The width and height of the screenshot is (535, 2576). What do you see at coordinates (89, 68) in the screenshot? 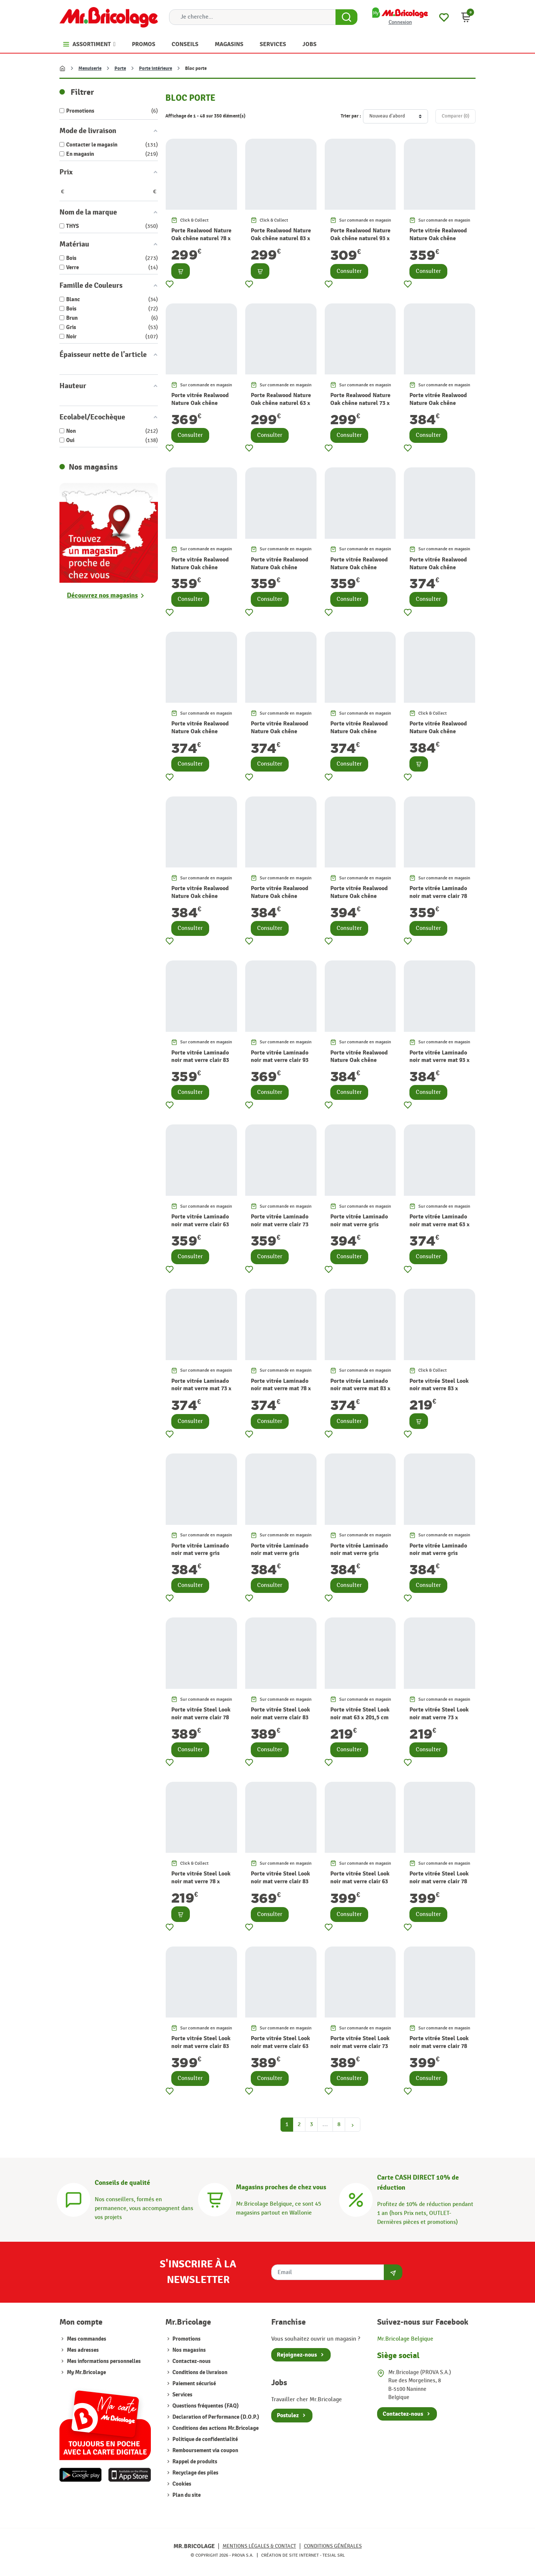
I see `Menuiserie` at bounding box center [89, 68].